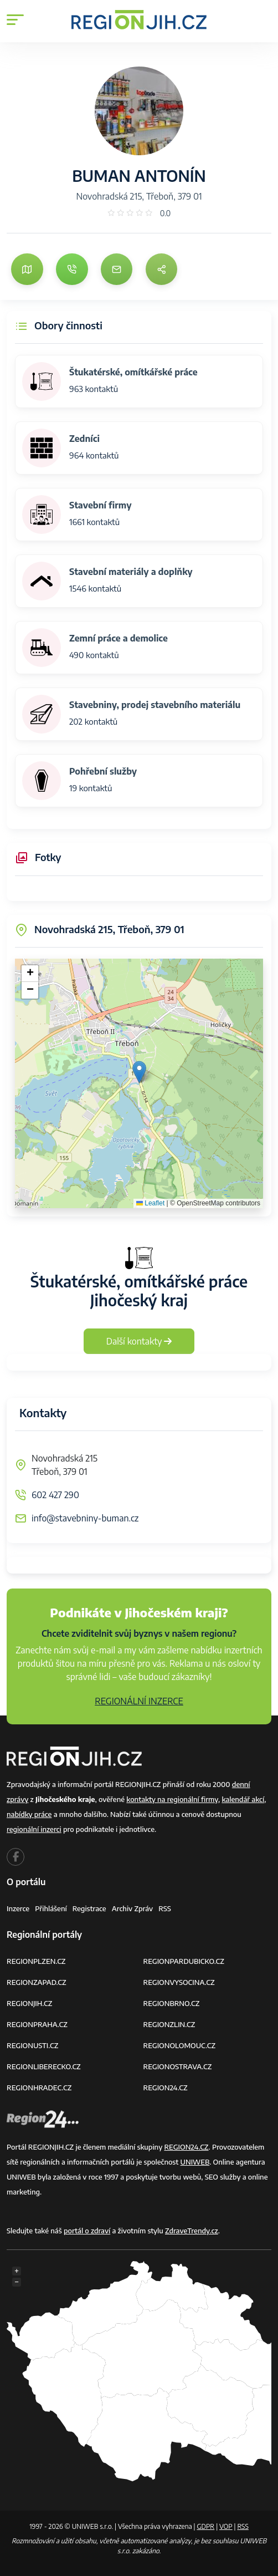 This screenshot has width=278, height=2576. I want to click on REGIONHRADEC.CZ, so click(39, 2087).